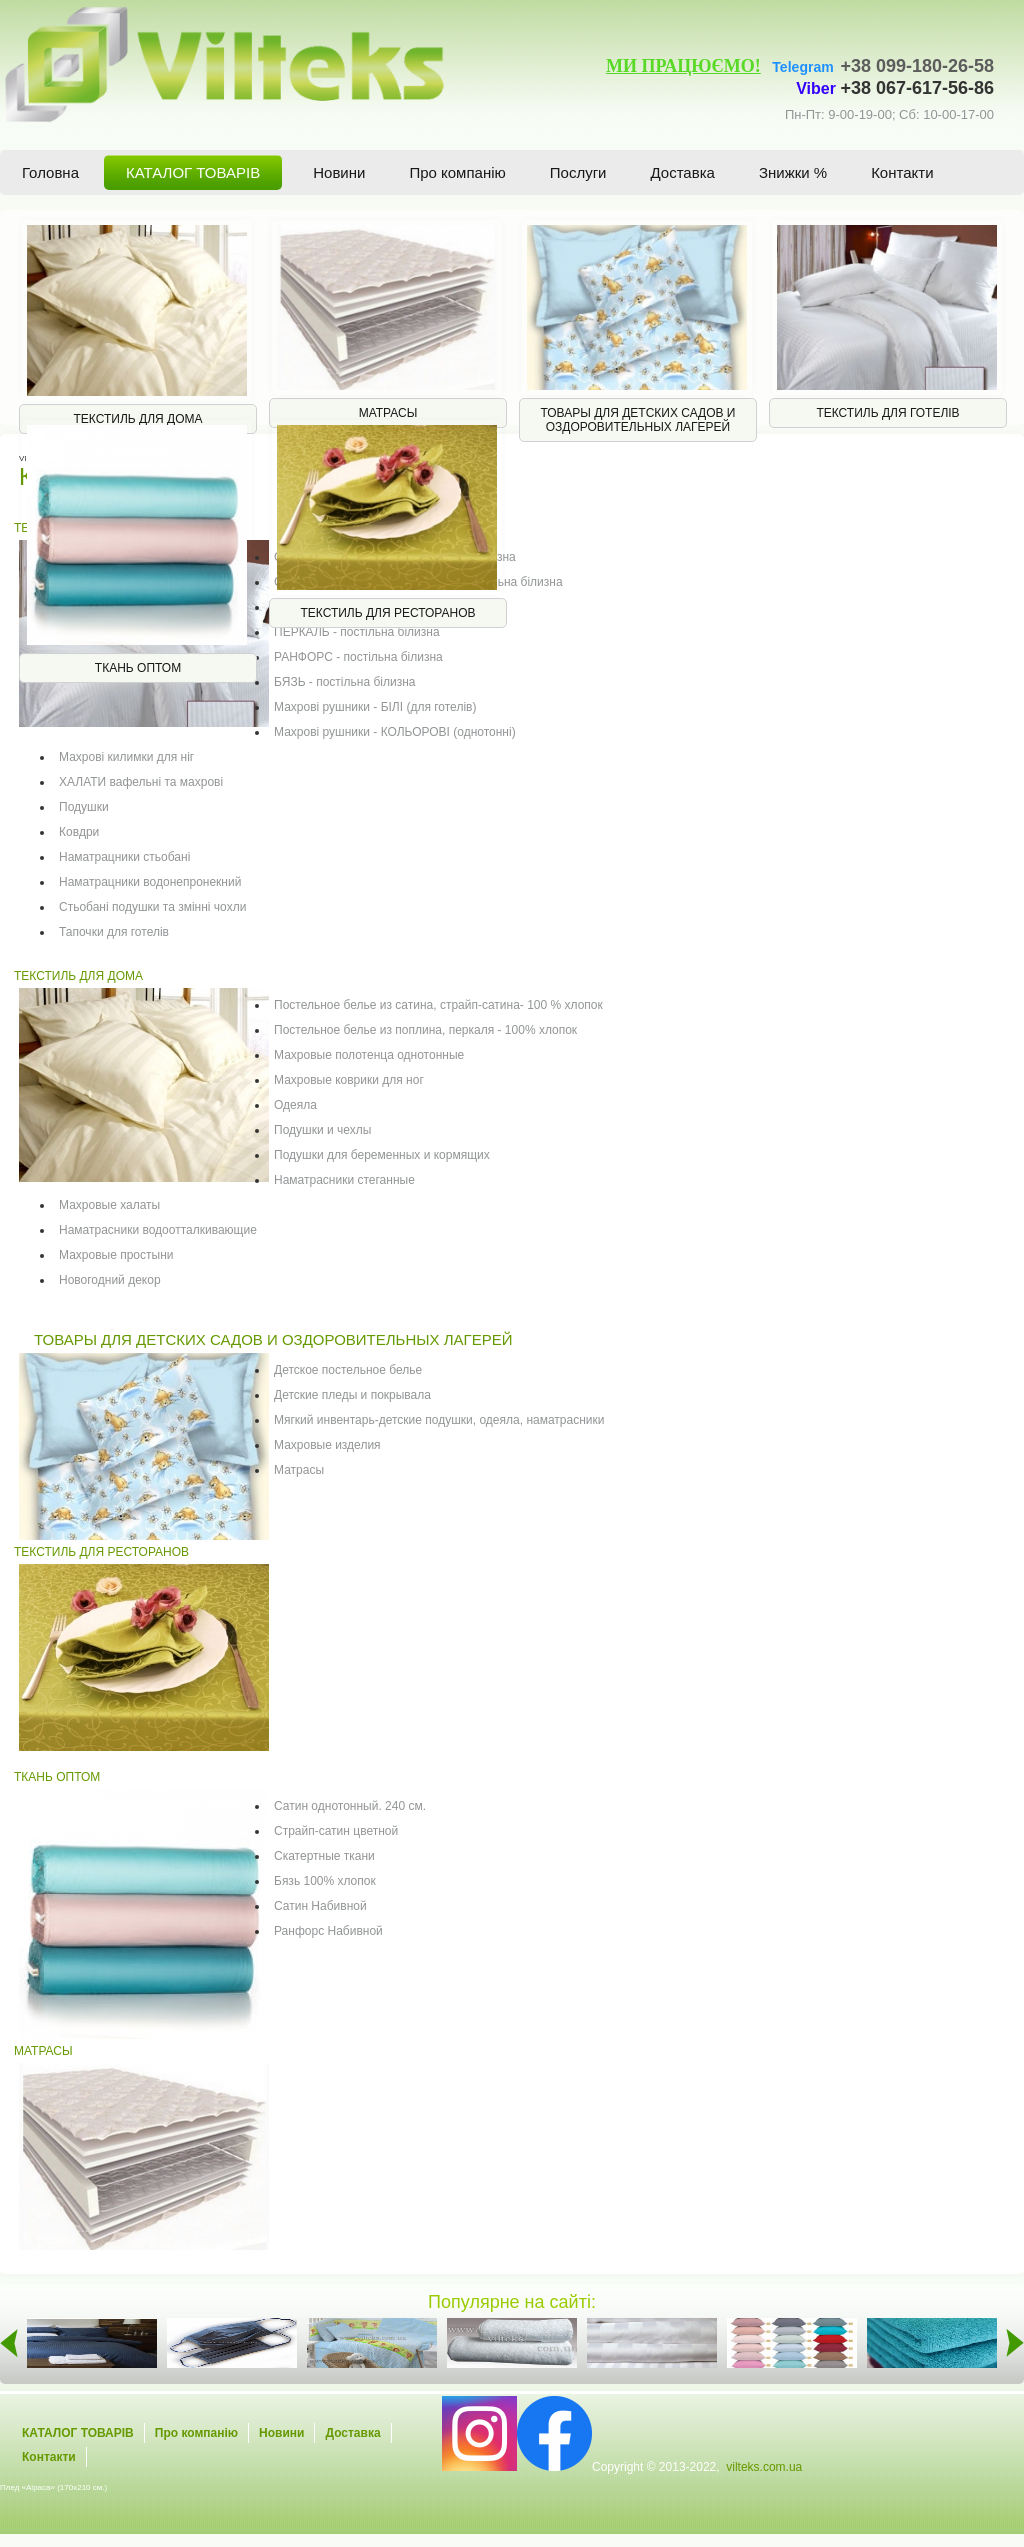 This screenshot has height=2547, width=1024. I want to click on КАТАЛОГ ТОВАРІВ, so click(193, 172).